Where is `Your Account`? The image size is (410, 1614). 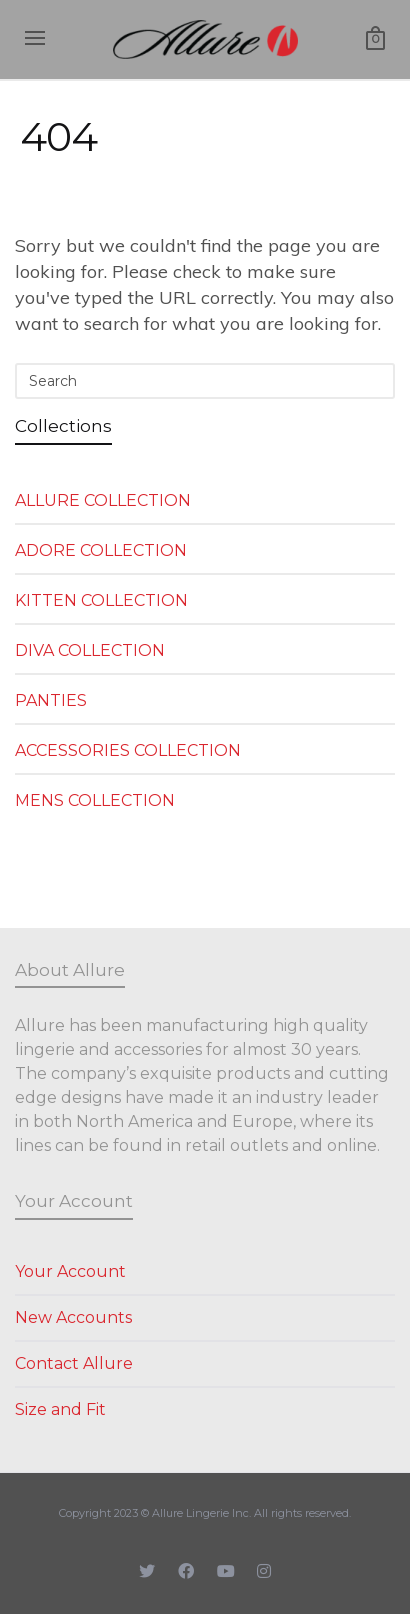
Your Account is located at coordinates (70, 1271).